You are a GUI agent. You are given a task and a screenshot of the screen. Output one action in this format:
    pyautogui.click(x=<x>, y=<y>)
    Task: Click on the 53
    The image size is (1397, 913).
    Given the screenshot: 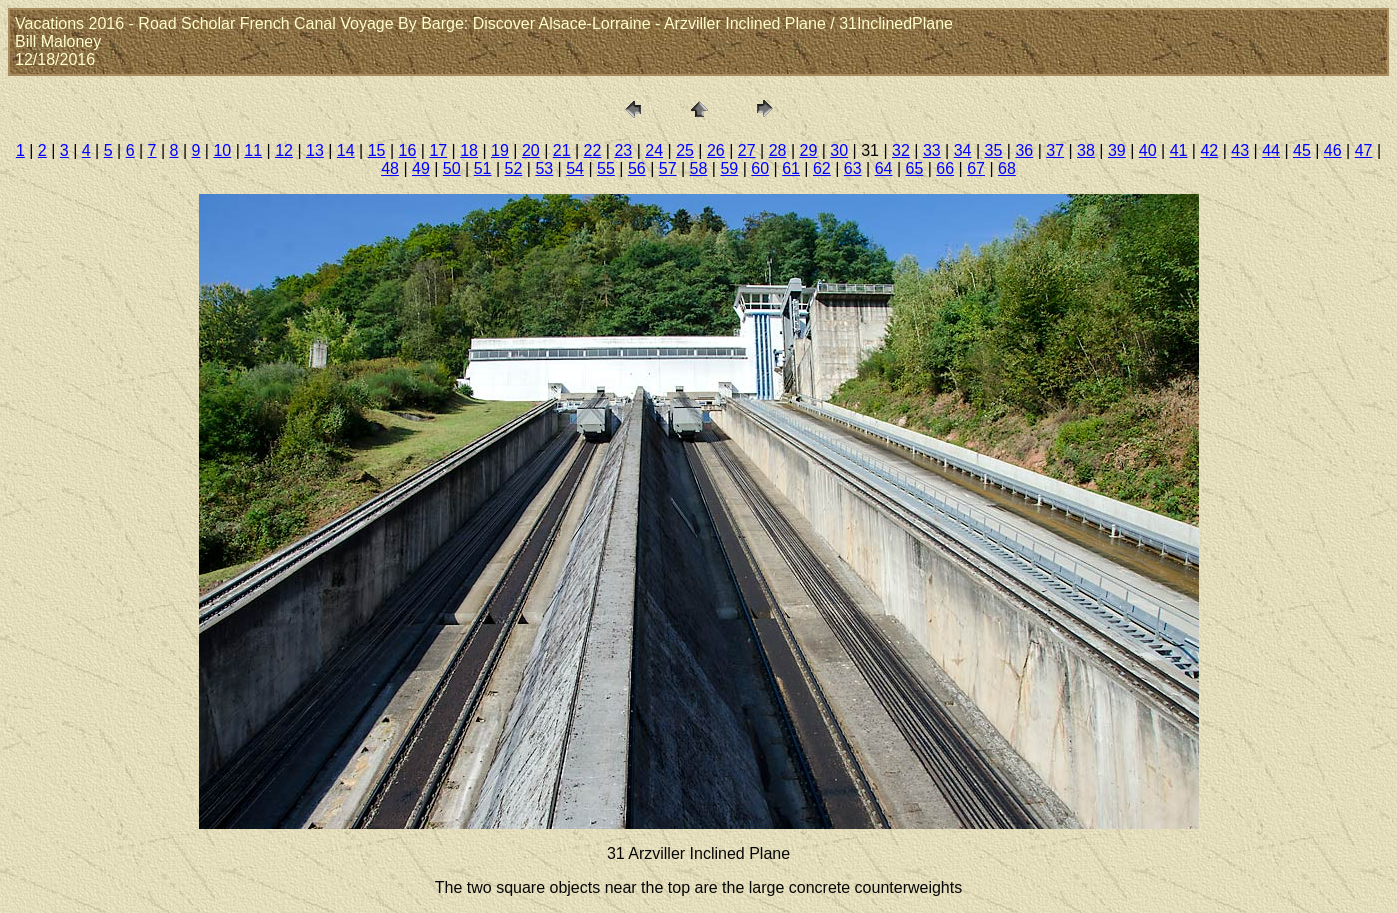 What is the action you would take?
    pyautogui.click(x=544, y=168)
    